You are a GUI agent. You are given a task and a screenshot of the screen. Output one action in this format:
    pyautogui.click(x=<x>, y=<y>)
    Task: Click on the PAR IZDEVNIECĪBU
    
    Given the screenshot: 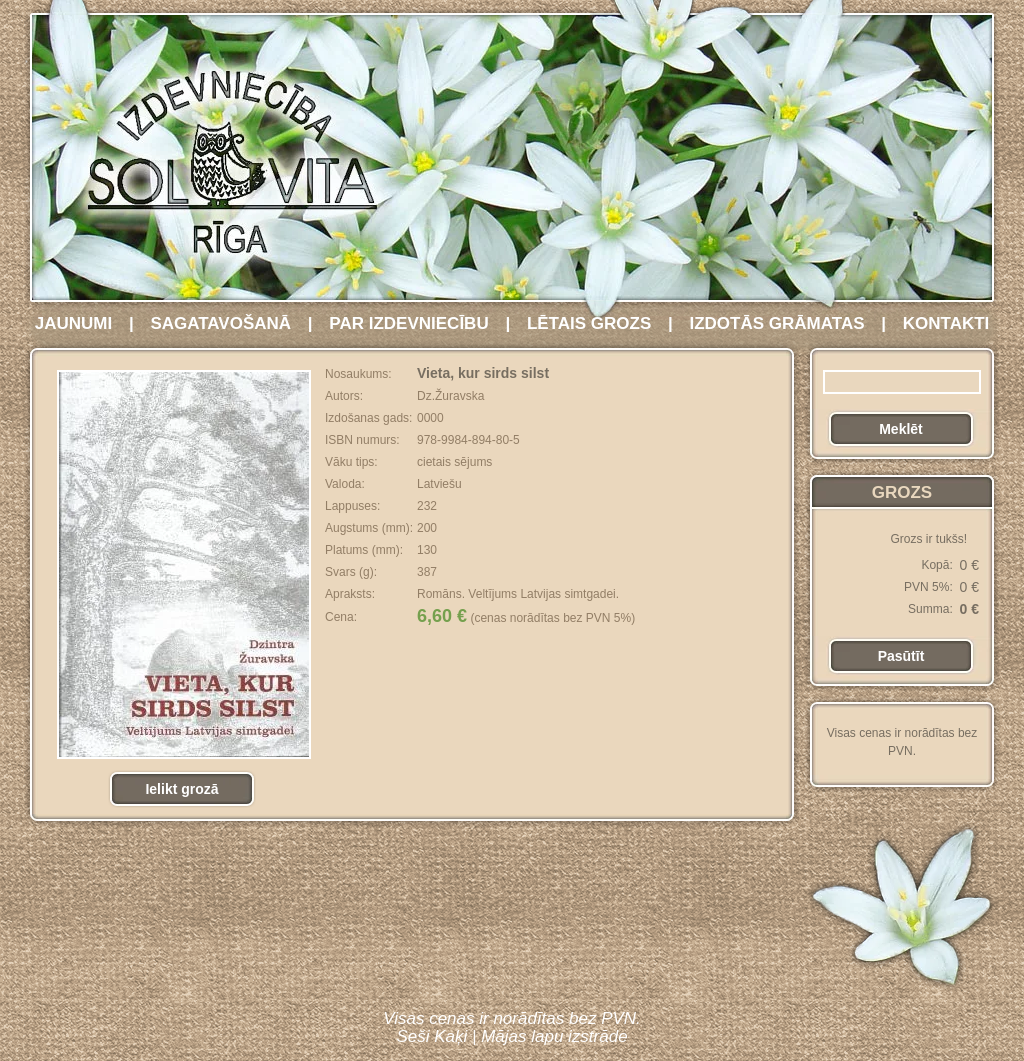 What is the action you would take?
    pyautogui.click(x=408, y=323)
    